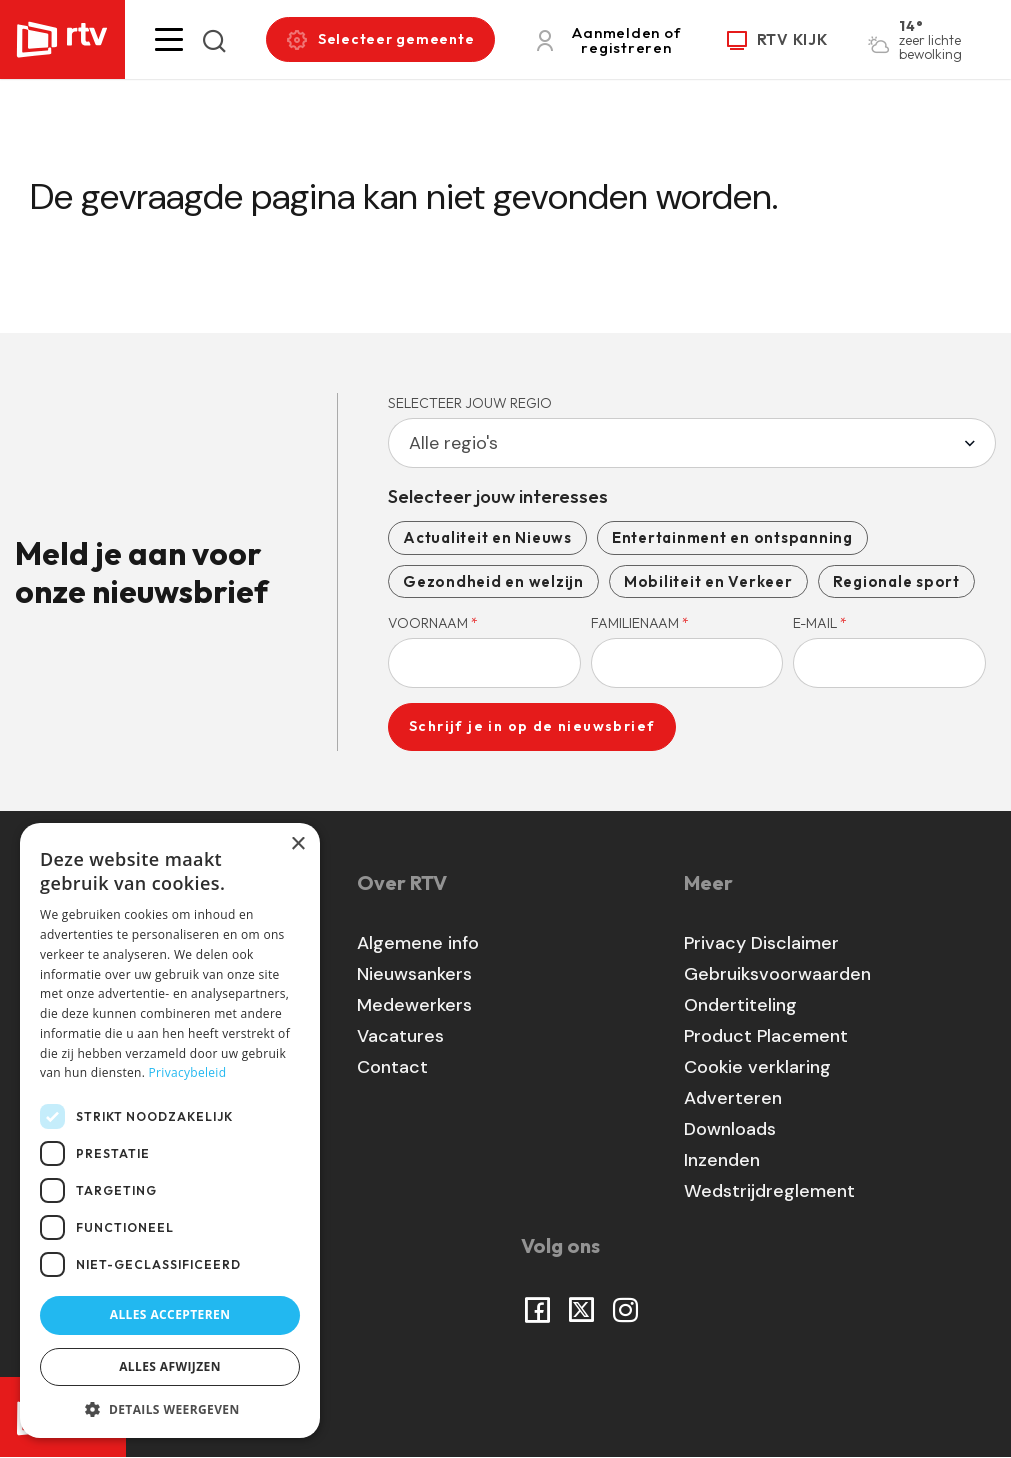 The height and width of the screenshot is (1458, 1011). What do you see at coordinates (418, 943) in the screenshot?
I see `Algemene info` at bounding box center [418, 943].